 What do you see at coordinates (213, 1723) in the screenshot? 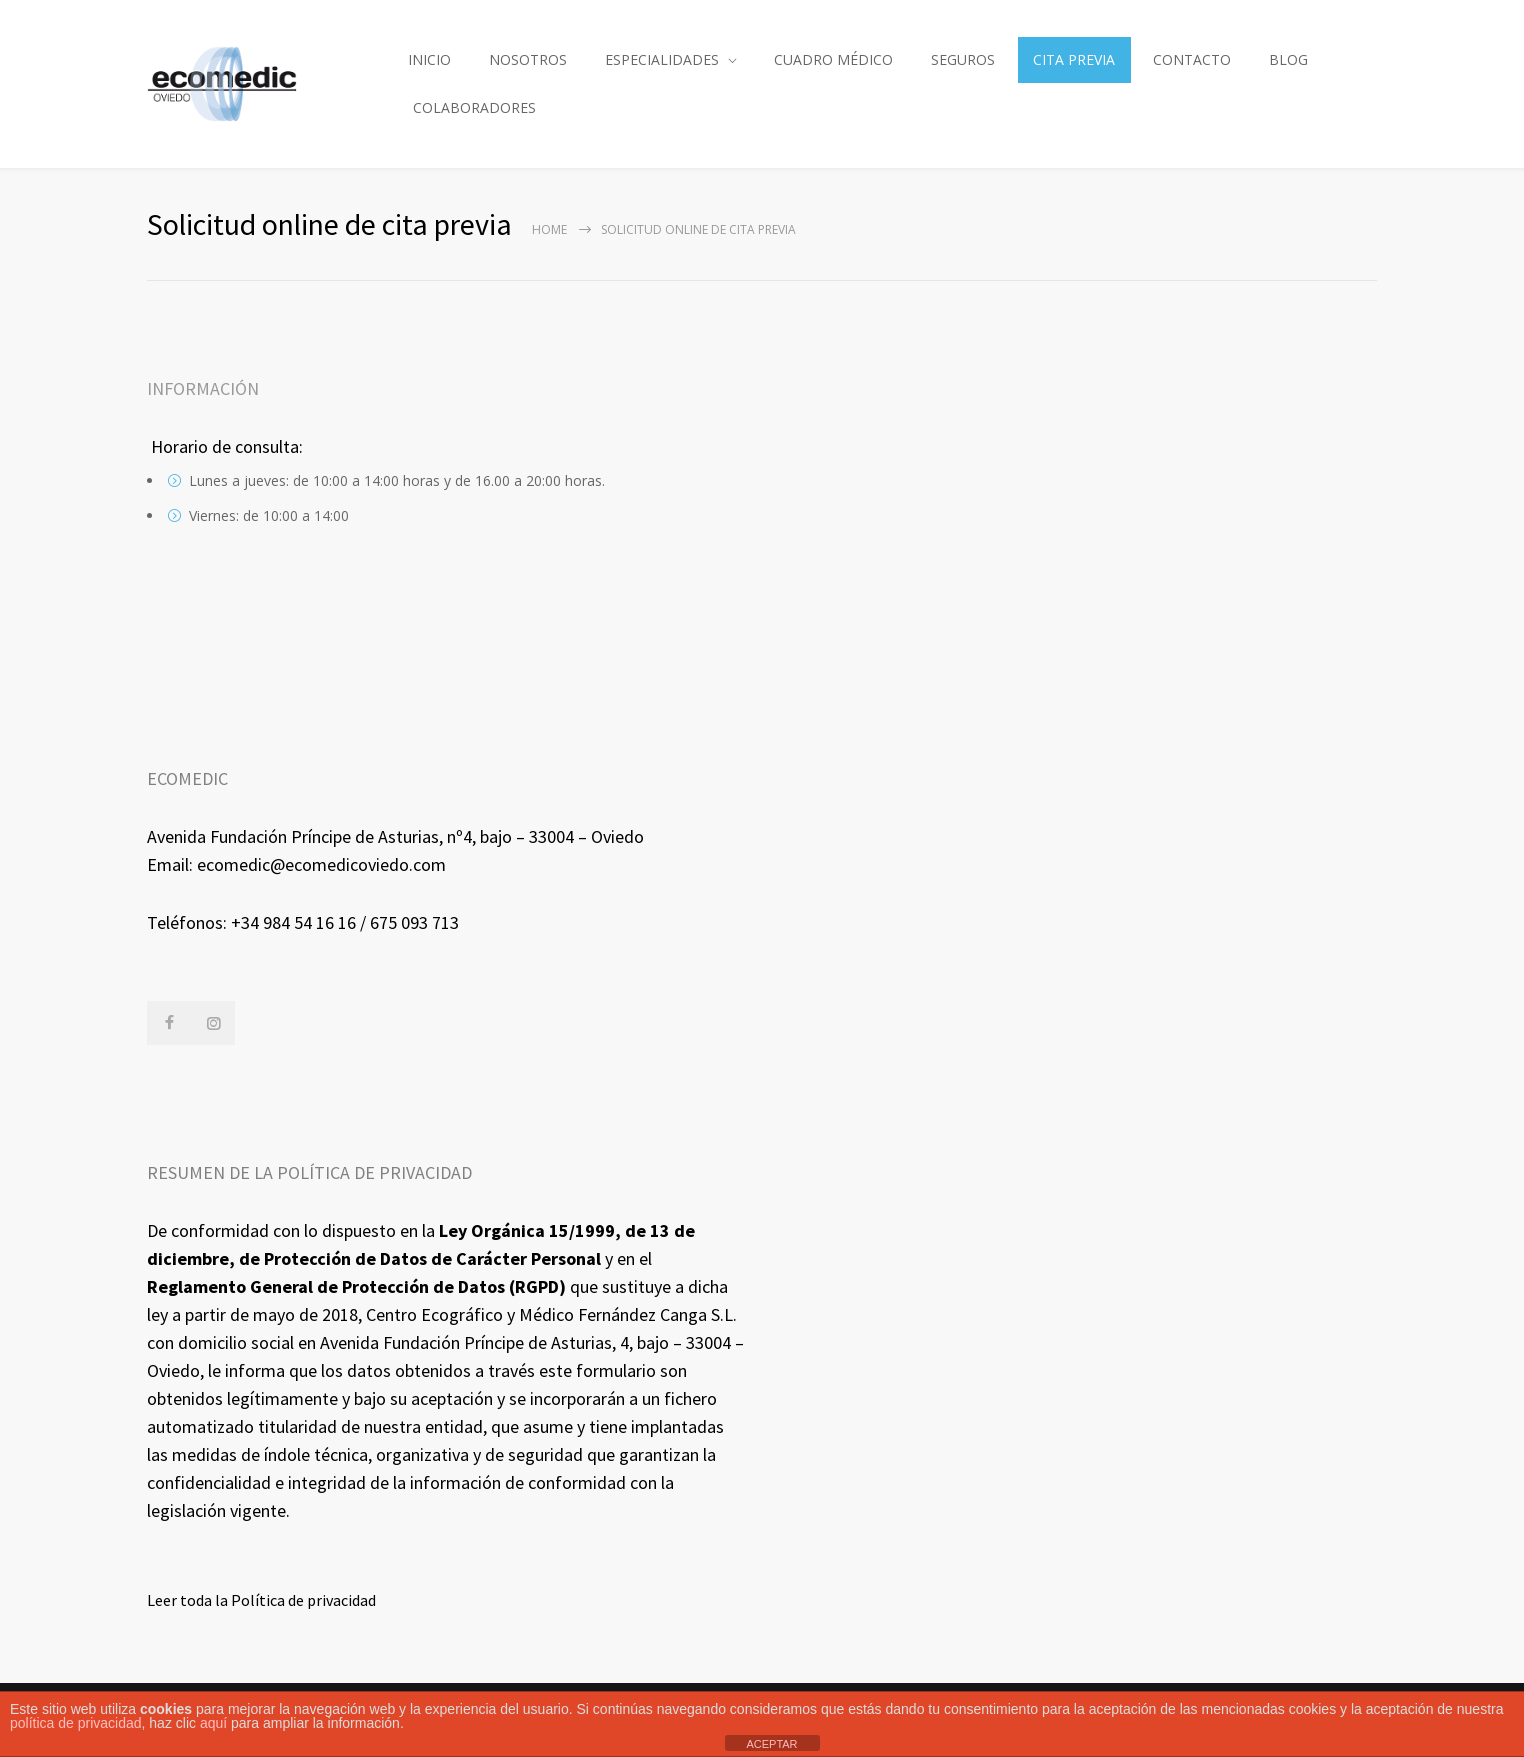
I see `aquí` at bounding box center [213, 1723].